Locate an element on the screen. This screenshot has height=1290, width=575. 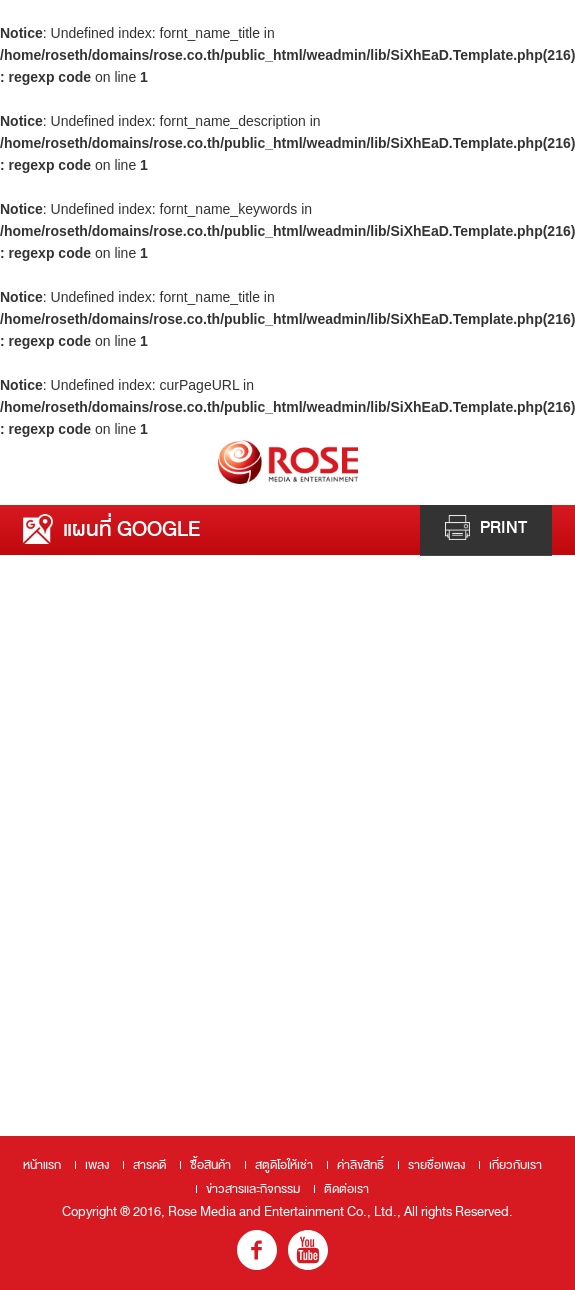
youtube is located at coordinates (308, 1250).